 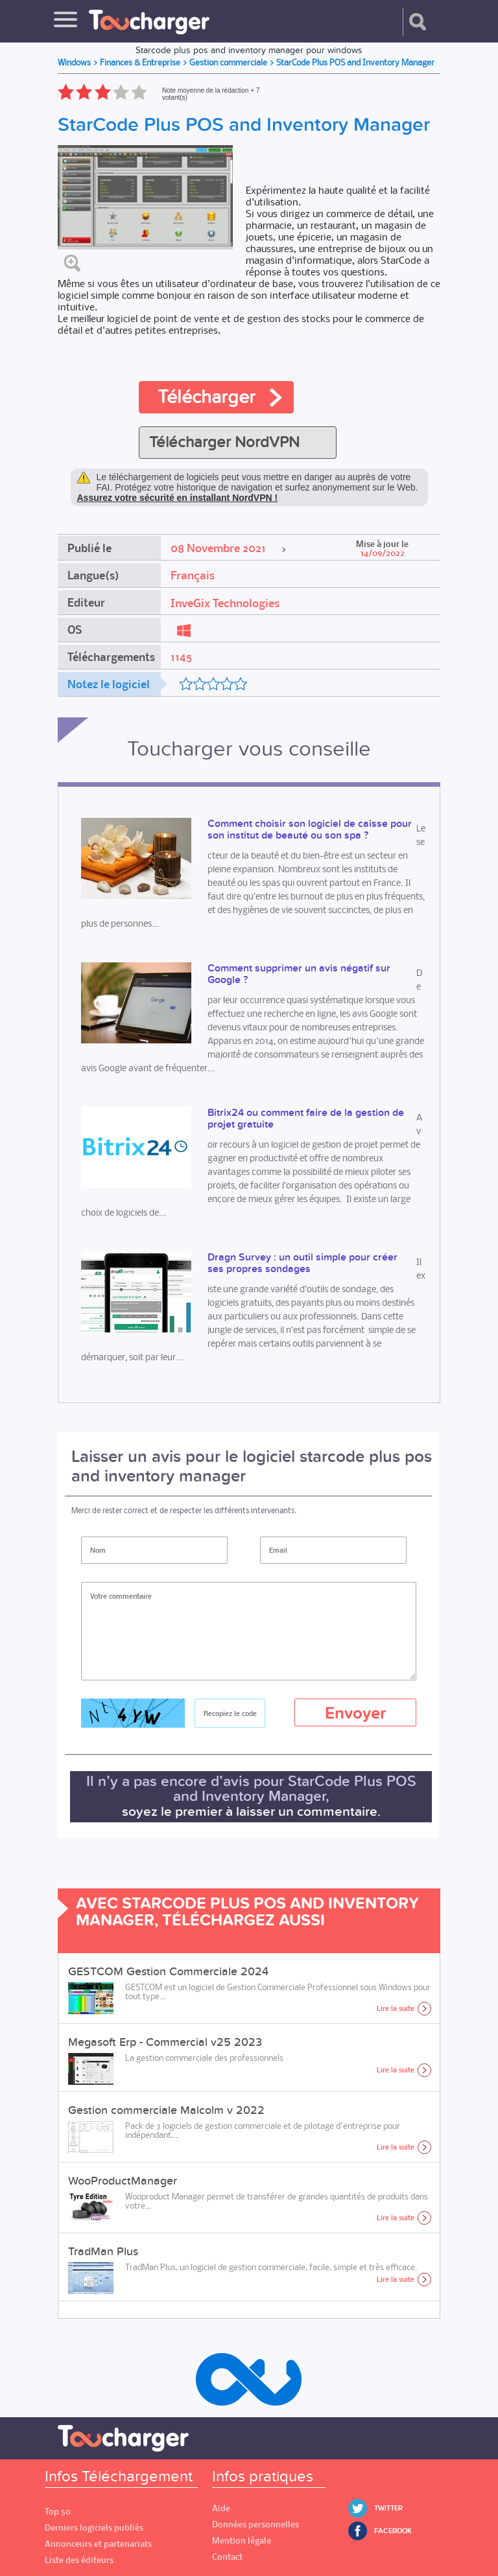 What do you see at coordinates (94, 2528) in the screenshot?
I see `Derniers logiciels publiés` at bounding box center [94, 2528].